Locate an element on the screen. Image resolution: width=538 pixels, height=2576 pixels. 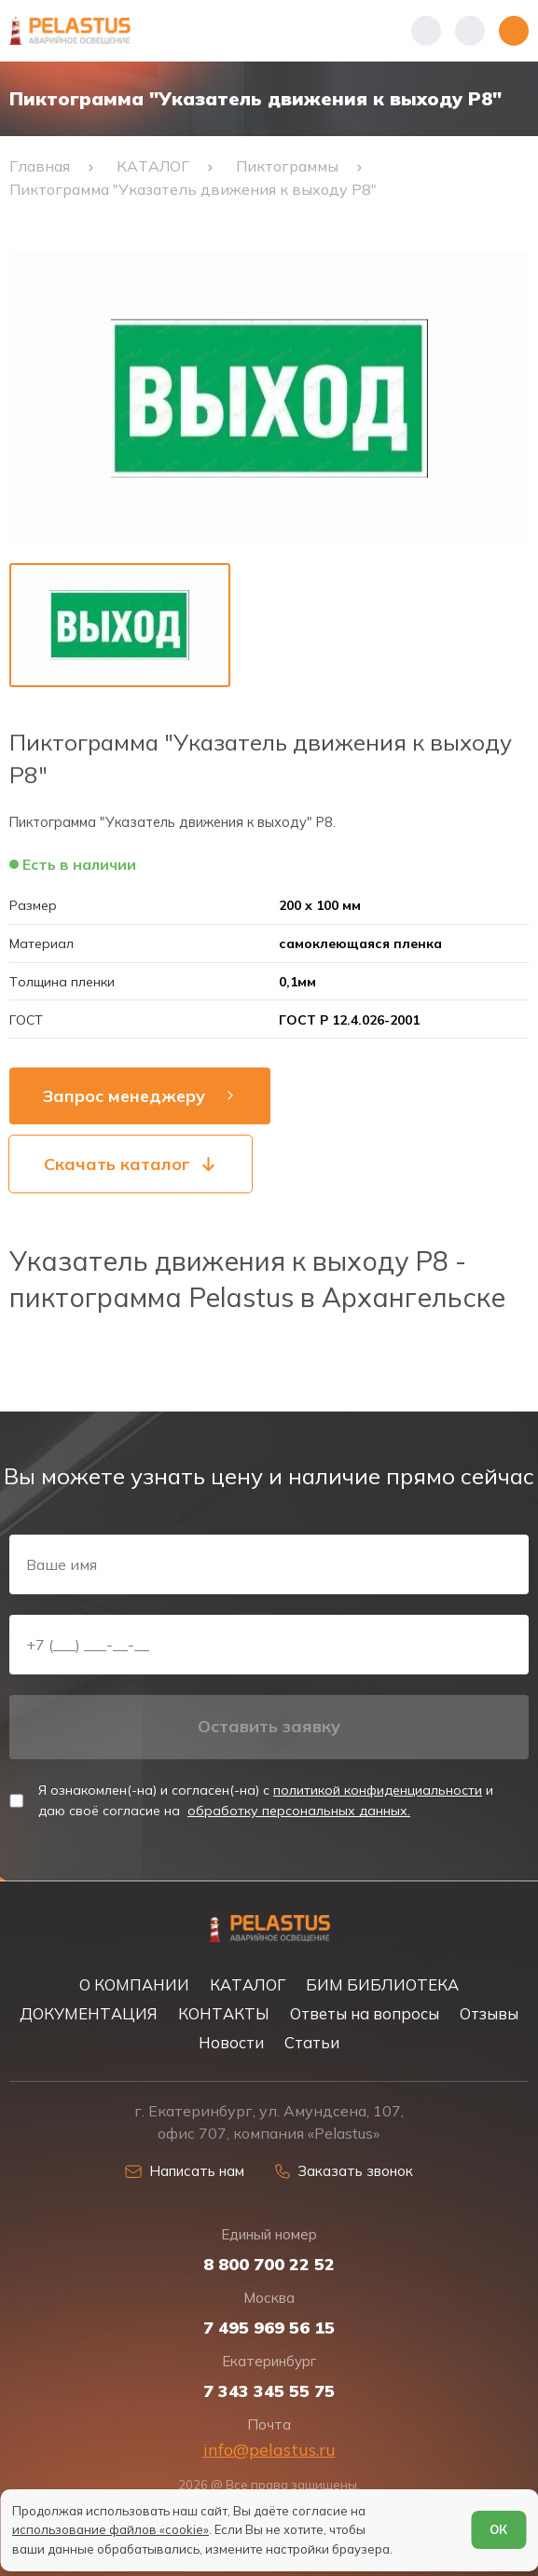
Отзывы is located at coordinates (489, 2013).